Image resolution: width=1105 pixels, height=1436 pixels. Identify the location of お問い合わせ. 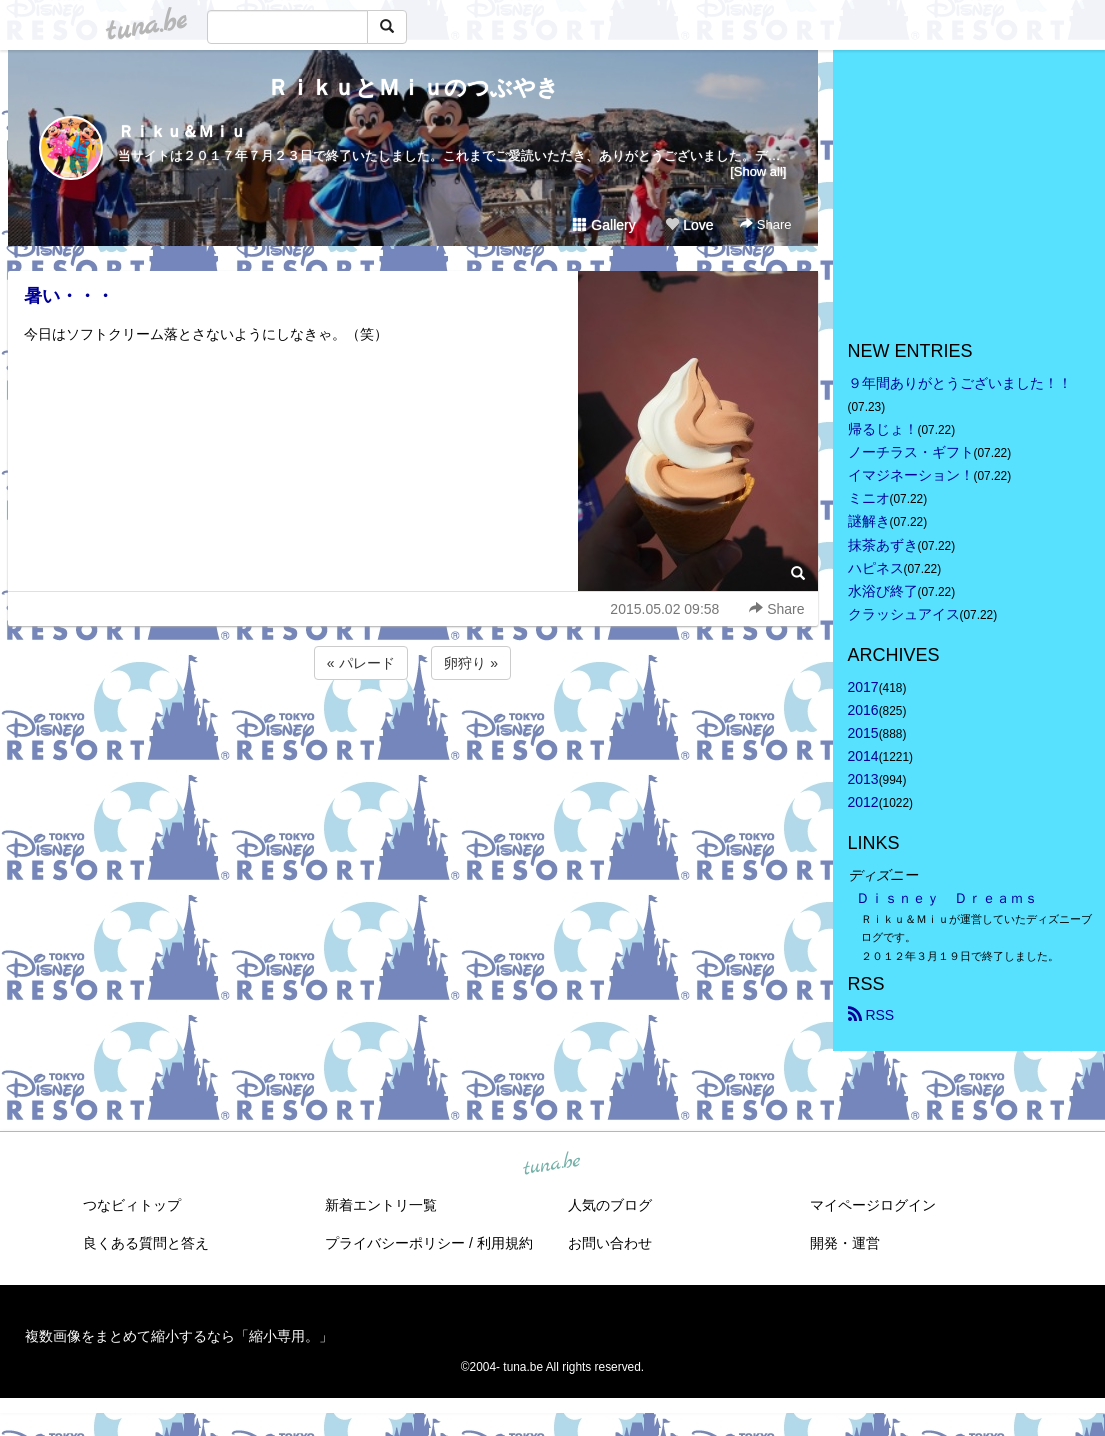
(610, 1243).